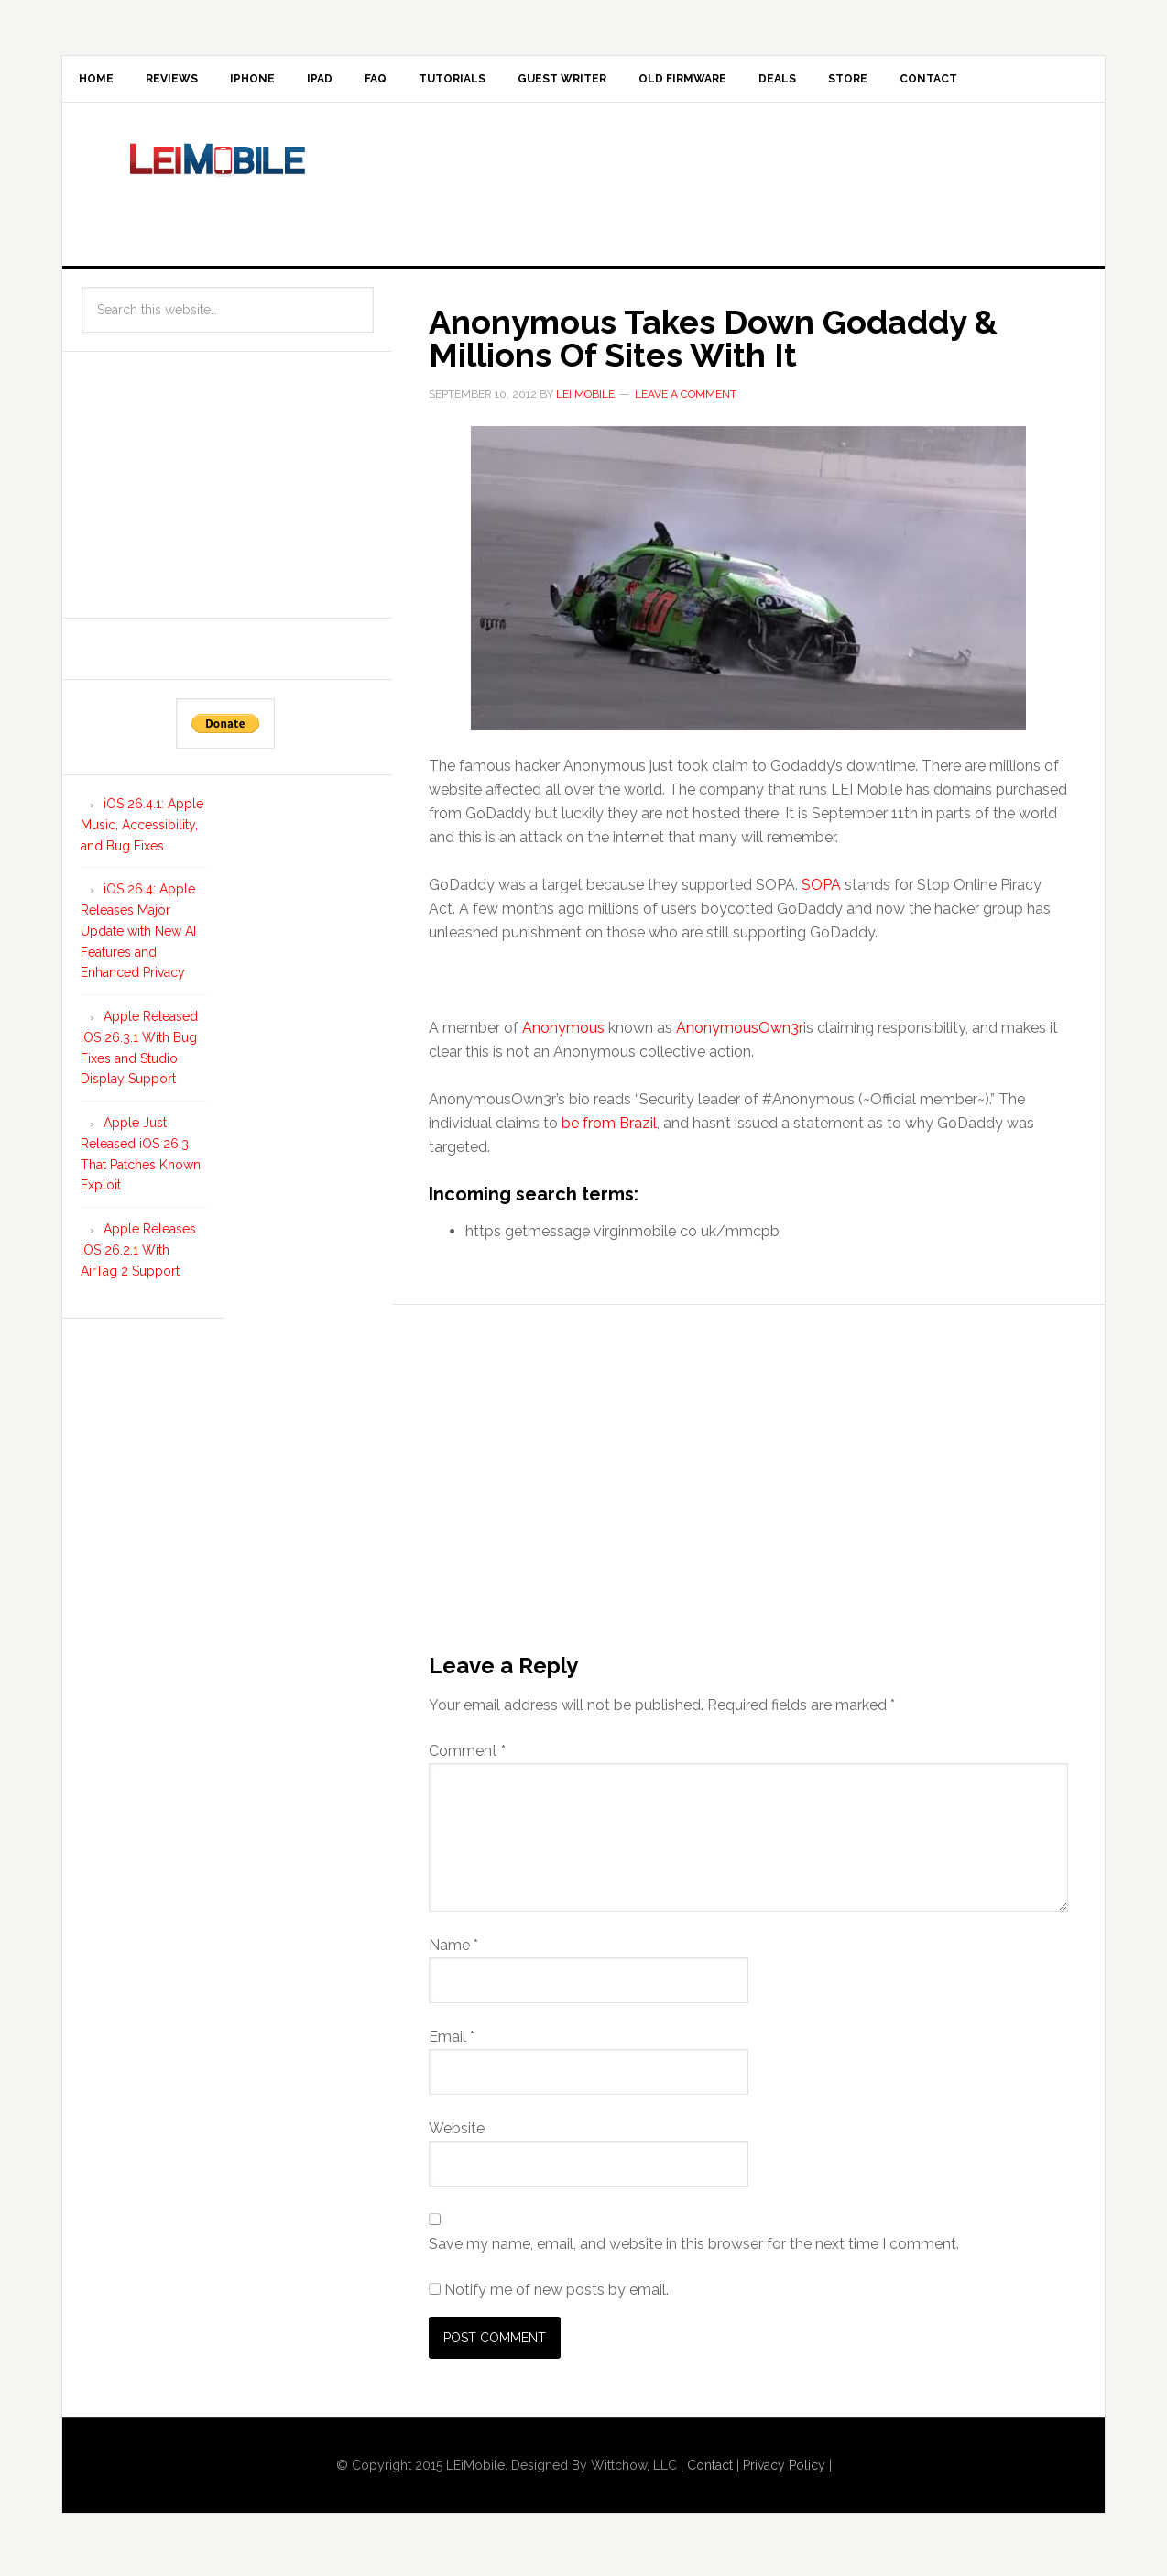 This screenshot has height=2576, width=1167. Describe the element at coordinates (281, 82) in the screenshot. I see `iPhone` at that location.